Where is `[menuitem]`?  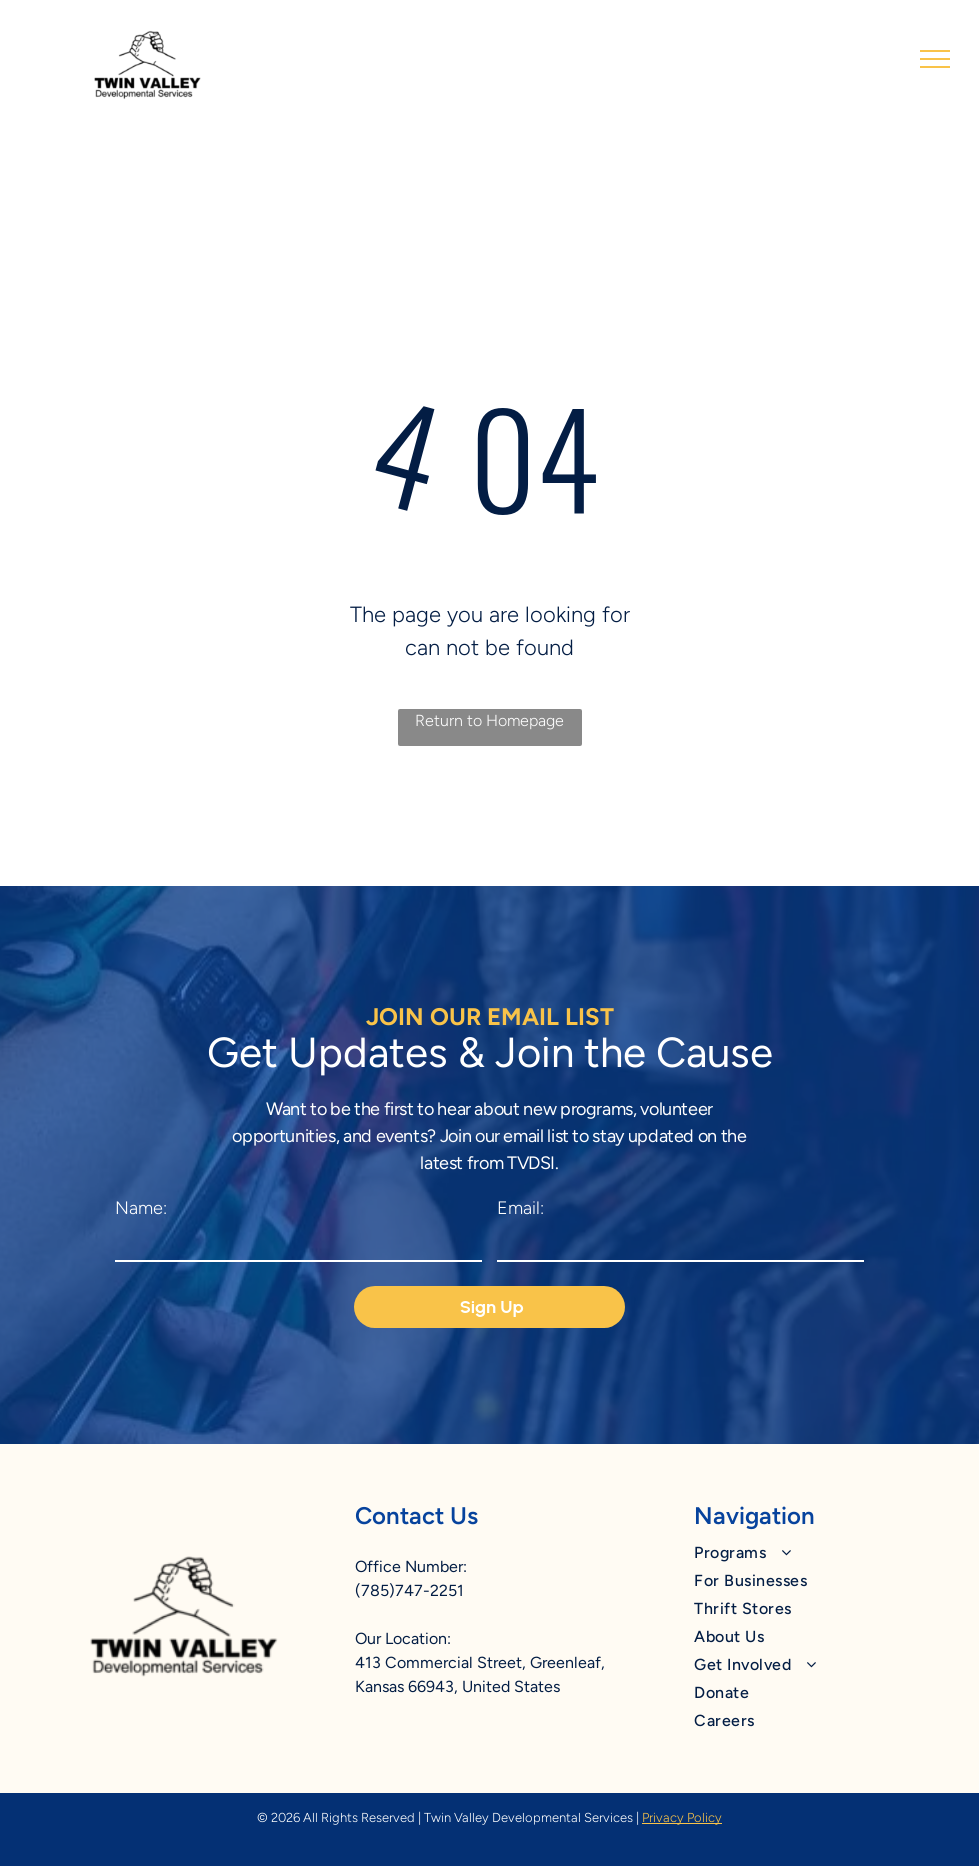 [menuitem] is located at coordinates (809, 1553).